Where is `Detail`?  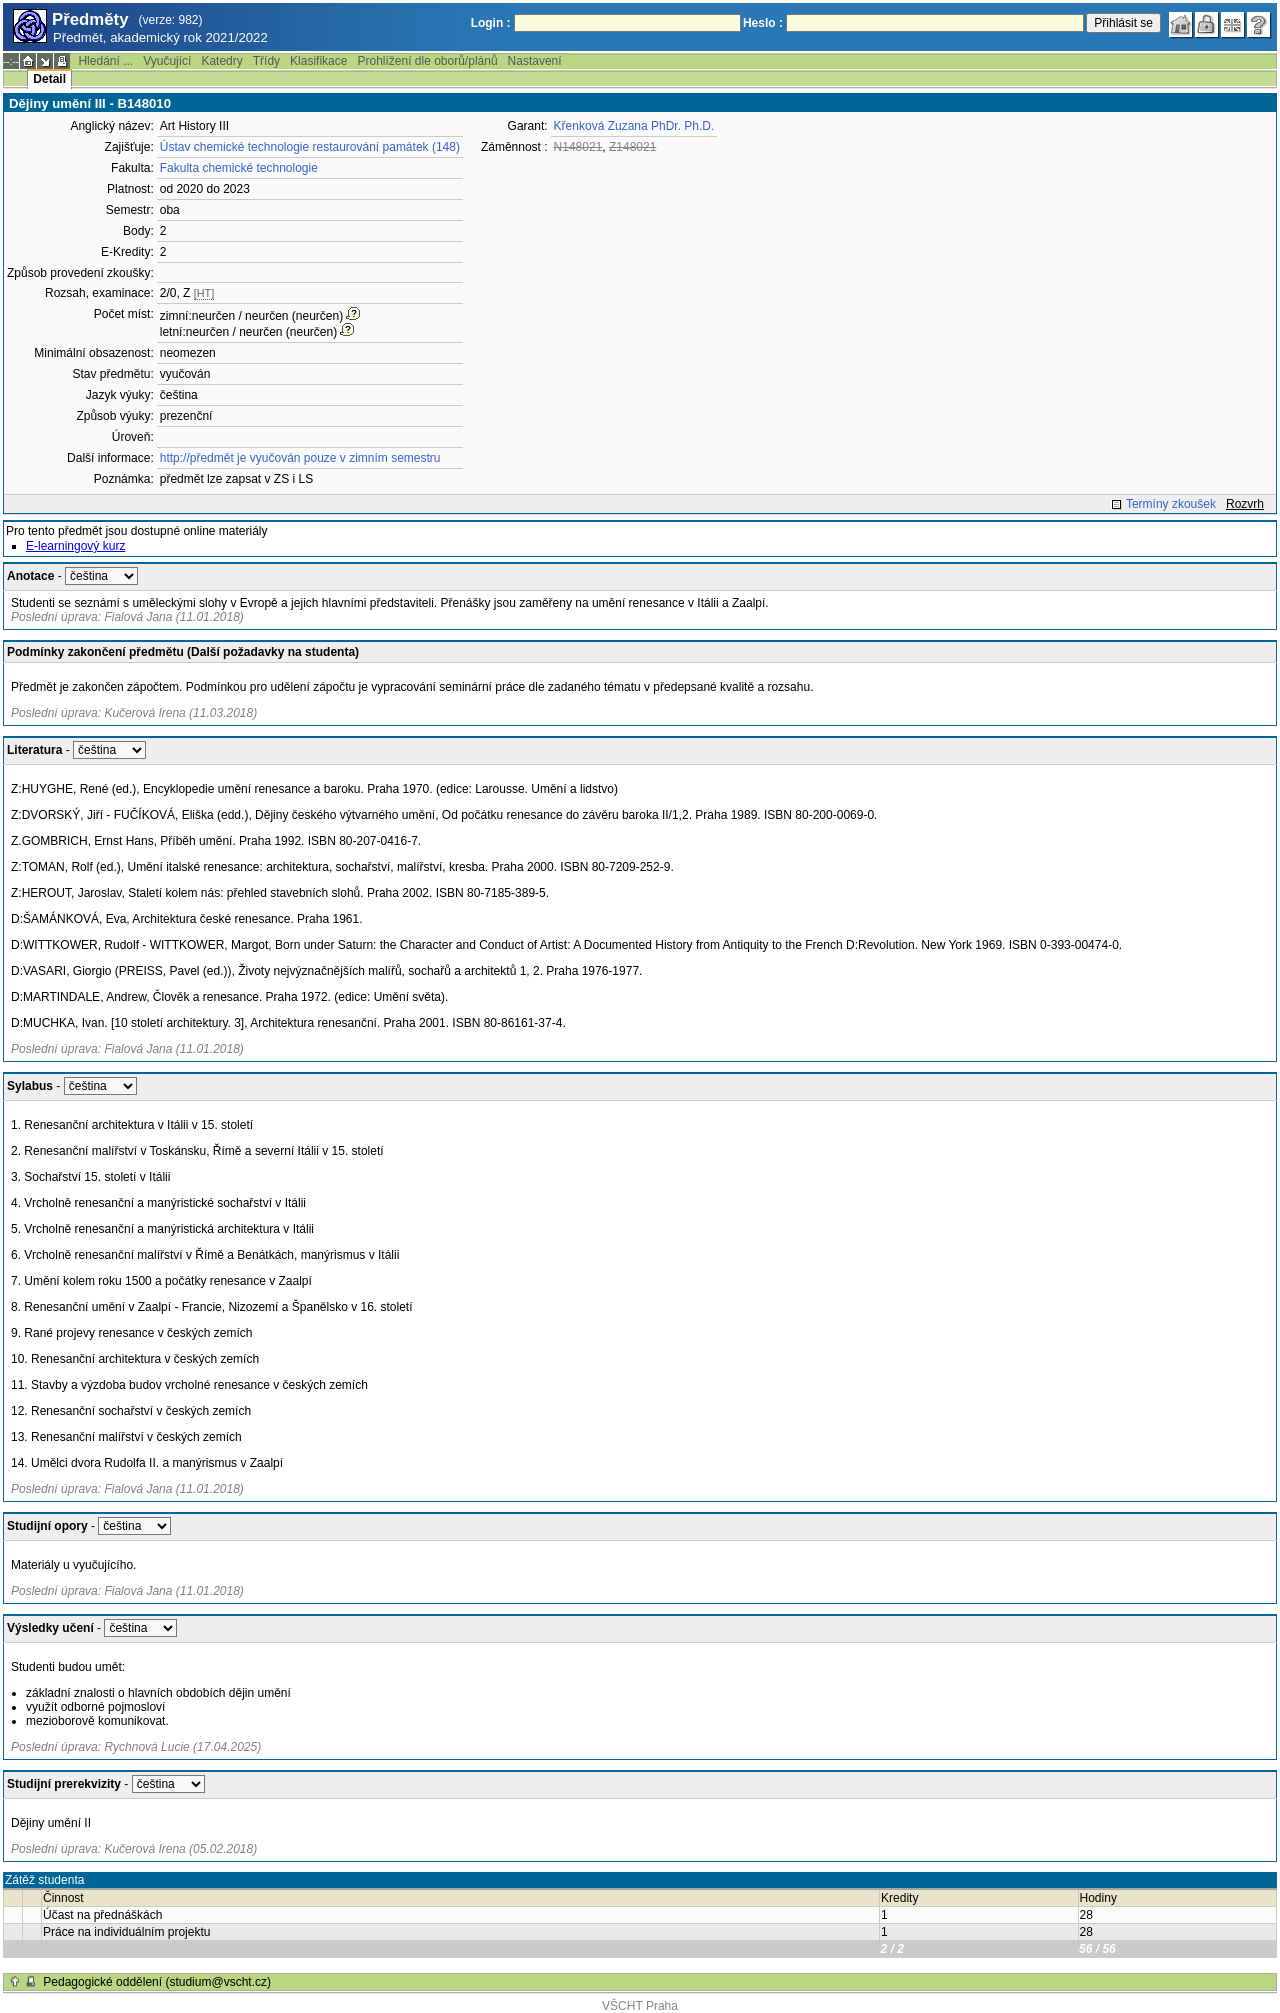
Detail is located at coordinates (49, 79).